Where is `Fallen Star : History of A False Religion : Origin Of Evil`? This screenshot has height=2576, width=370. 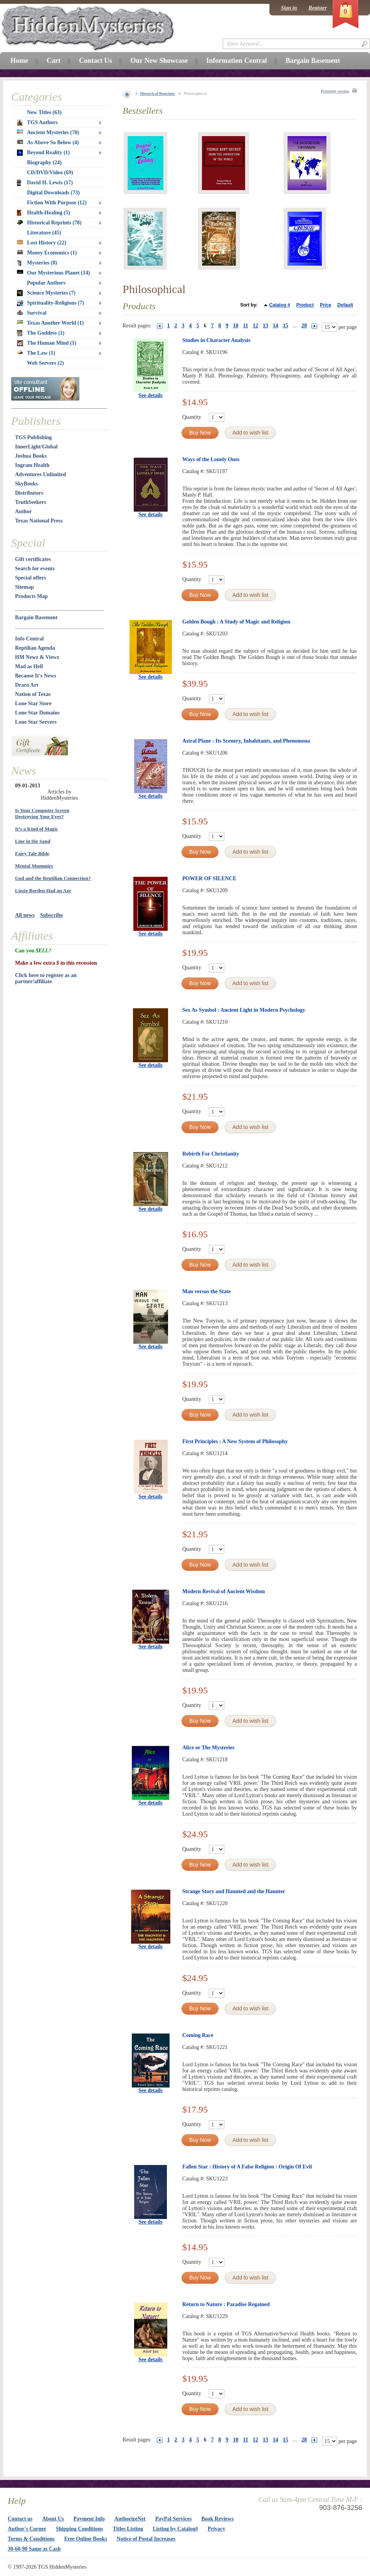 Fallen Star : History of A False Religion : Origin Of Evil is located at coordinates (247, 2167).